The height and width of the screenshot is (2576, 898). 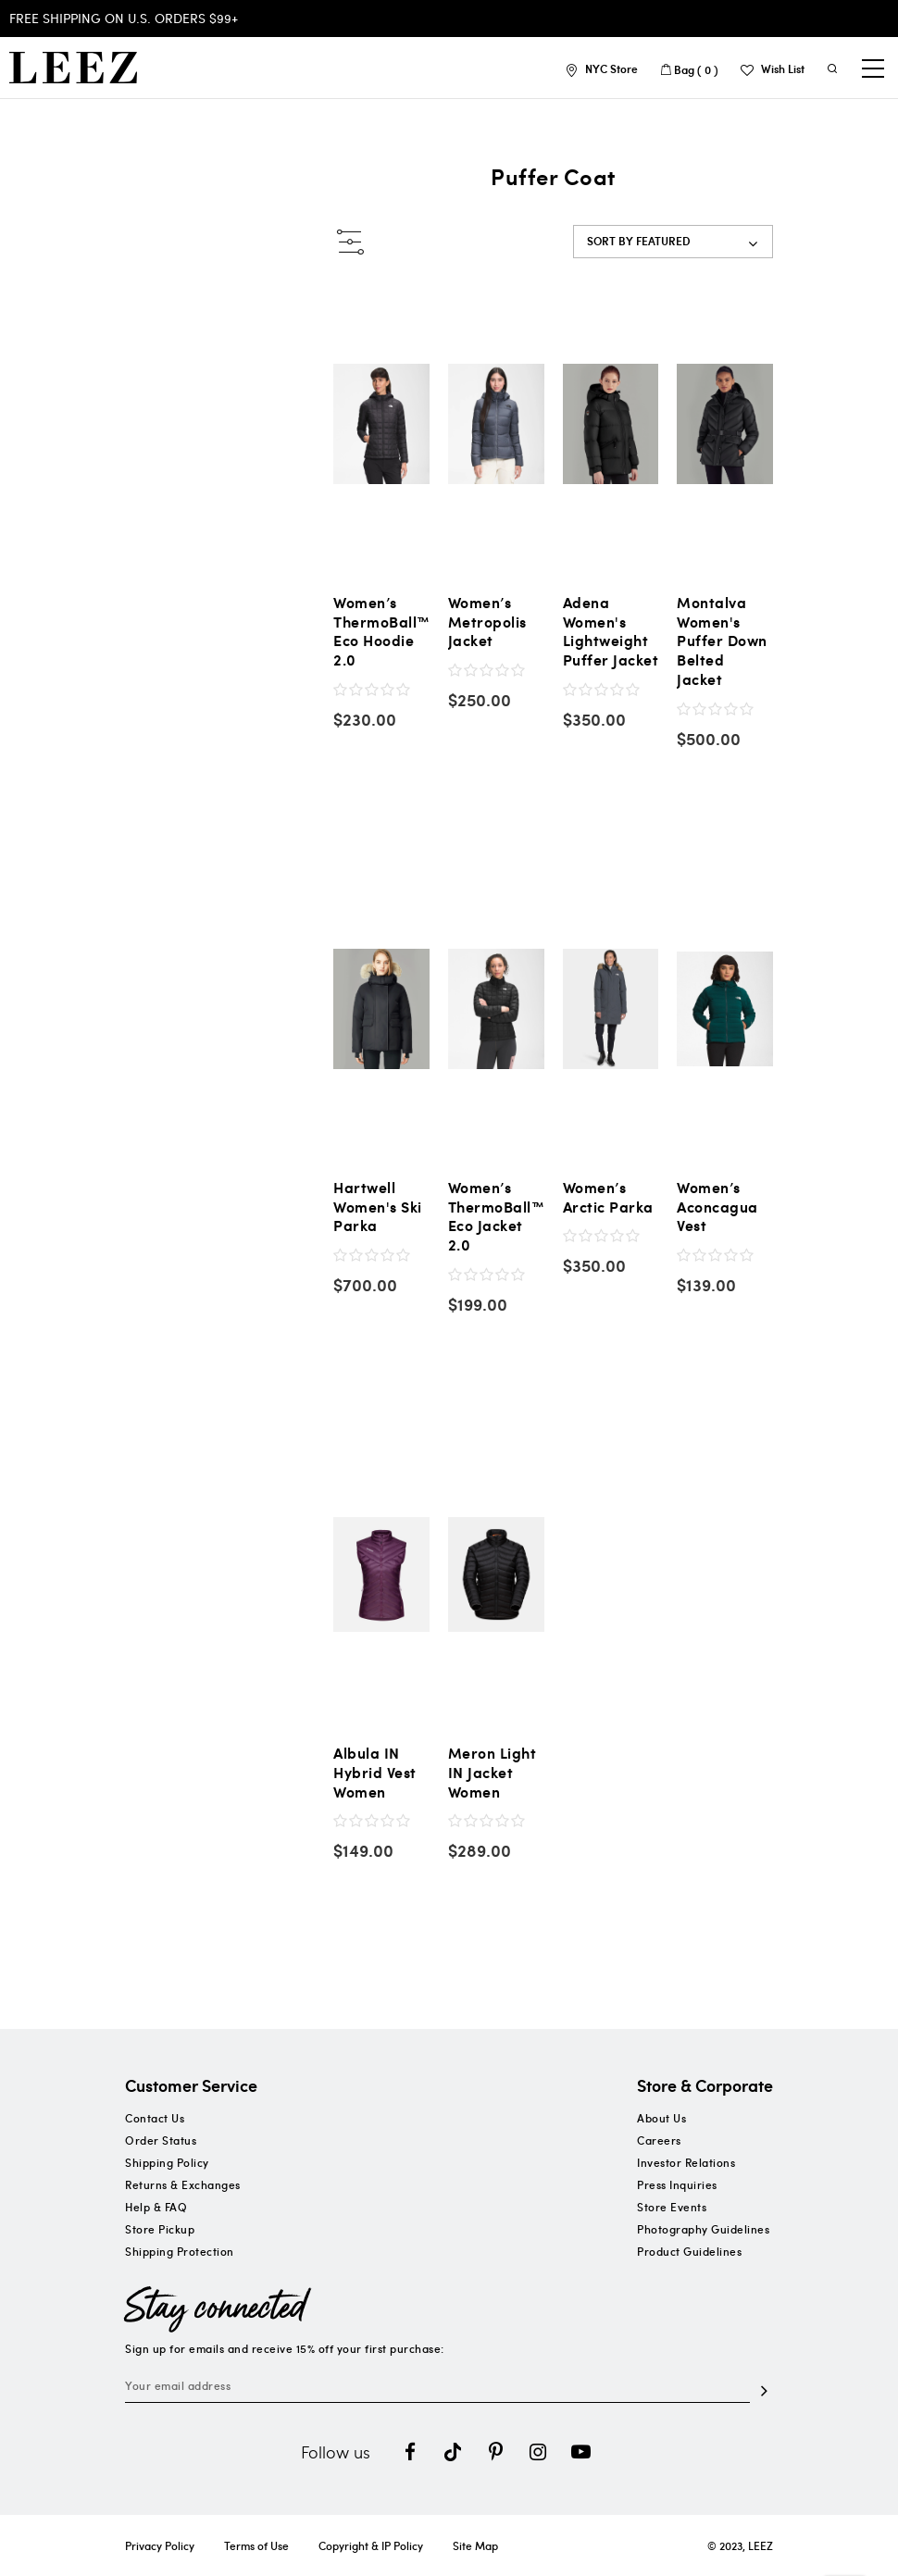 What do you see at coordinates (717, 1207) in the screenshot?
I see `Women’s Aconcagua Vest` at bounding box center [717, 1207].